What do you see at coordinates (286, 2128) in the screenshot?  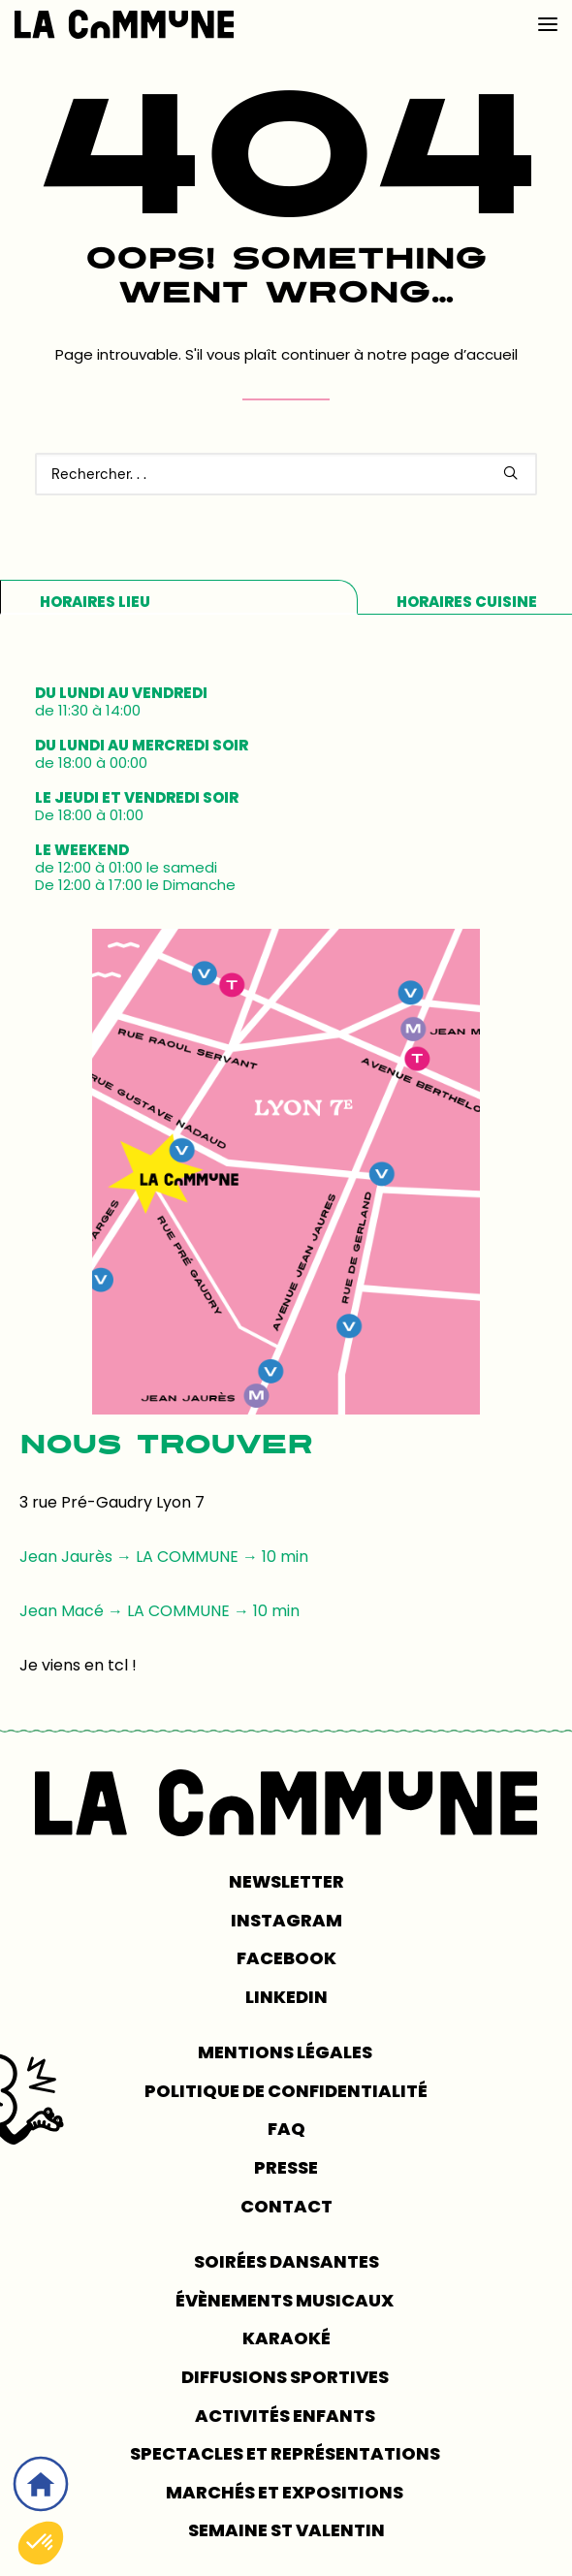 I see `FAQ` at bounding box center [286, 2128].